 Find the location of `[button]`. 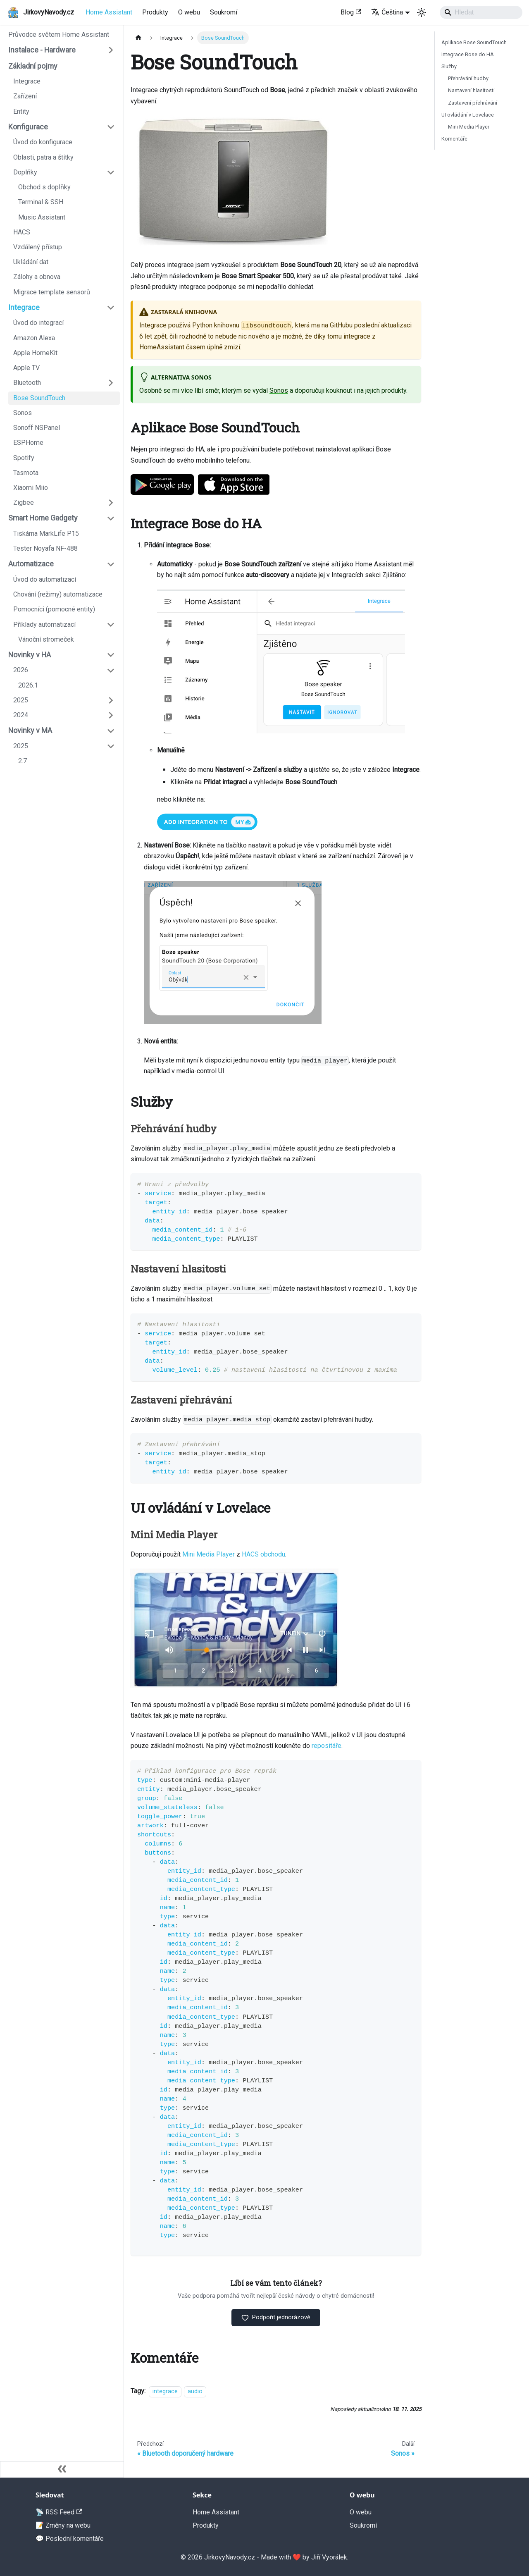

[button] is located at coordinates (61, 50).